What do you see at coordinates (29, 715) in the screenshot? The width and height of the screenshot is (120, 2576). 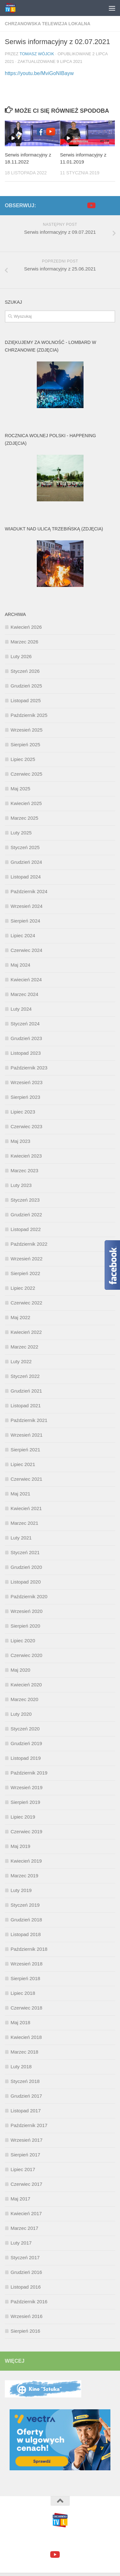 I see `Październik 2025` at bounding box center [29, 715].